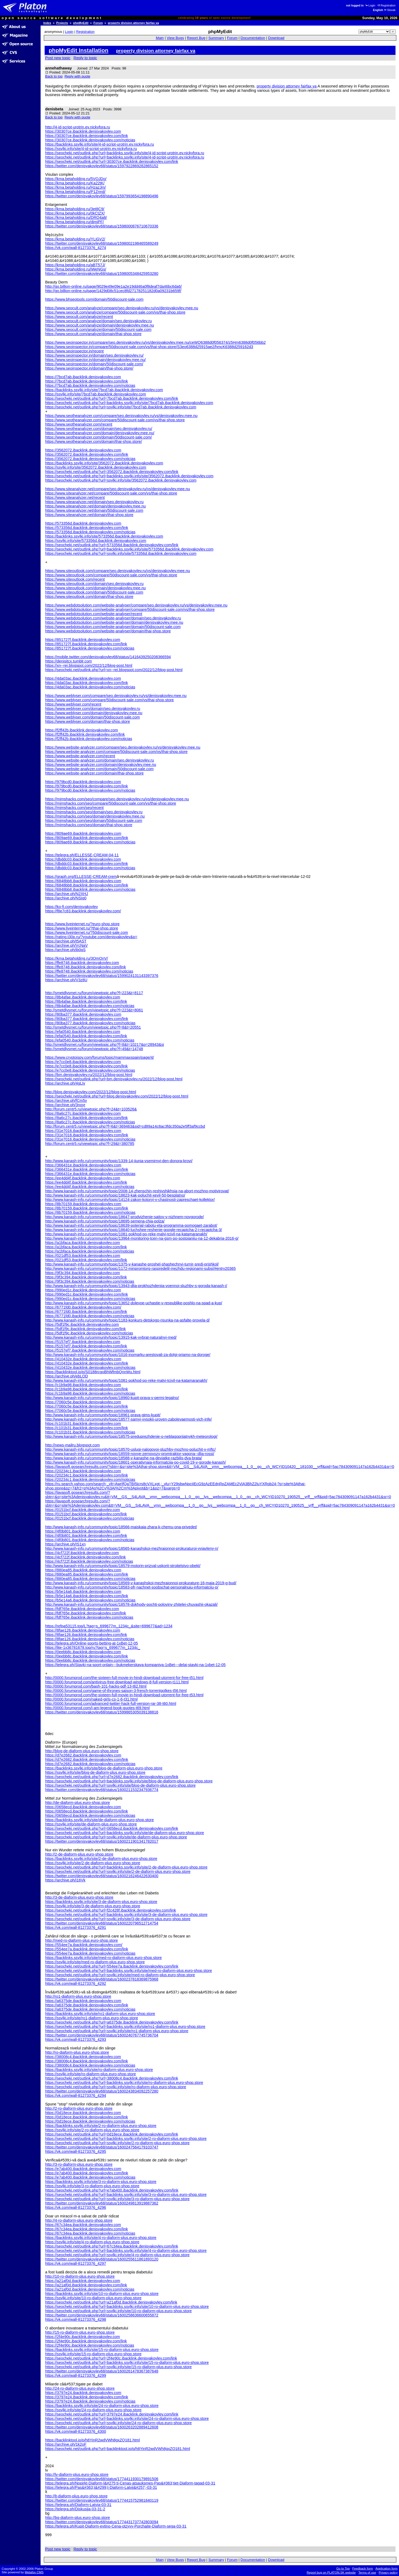 Image resolution: width=399 pixels, height=2576 pixels. I want to click on https://8b4afae.ibacklink.denisyakovlev.com/link, so click(86, 1001).